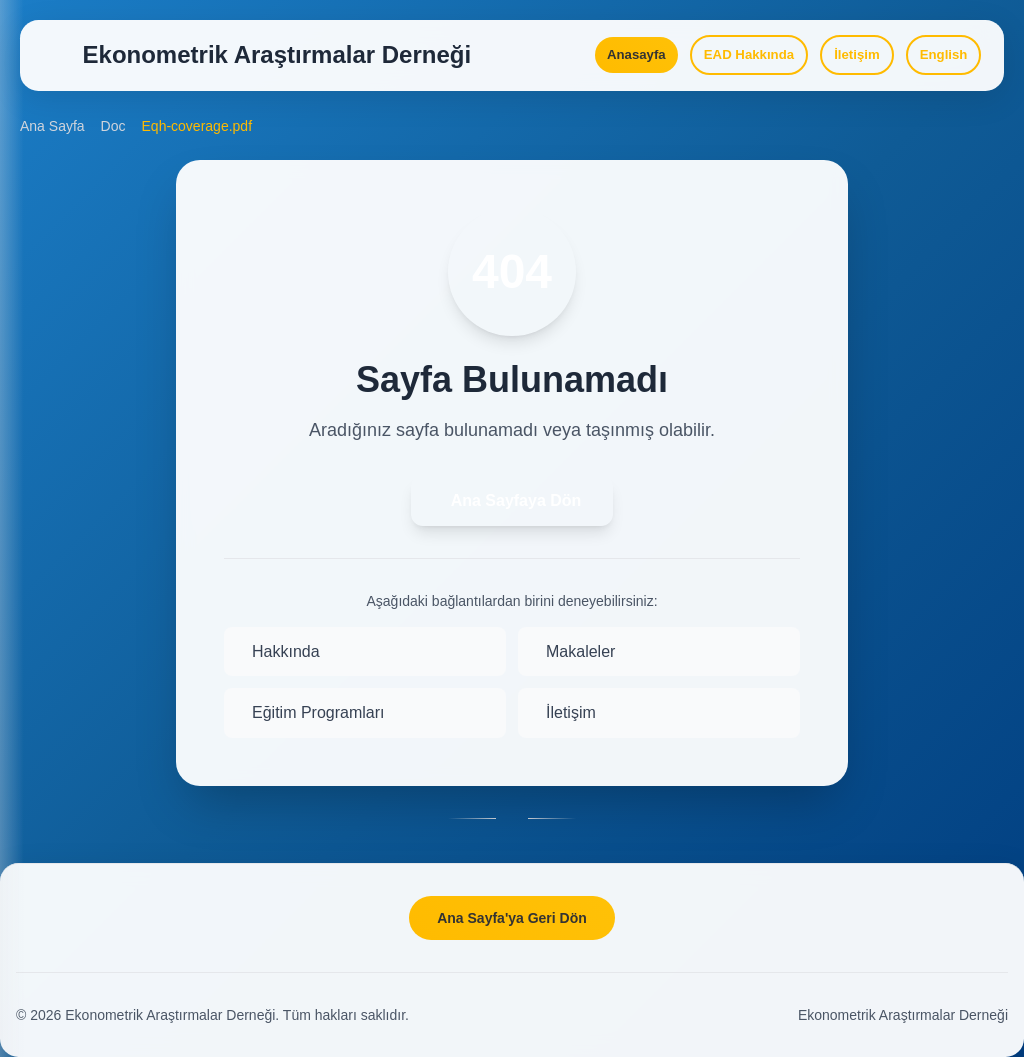 The height and width of the screenshot is (1057, 1024). I want to click on [Open Menu], so click(60, 64).